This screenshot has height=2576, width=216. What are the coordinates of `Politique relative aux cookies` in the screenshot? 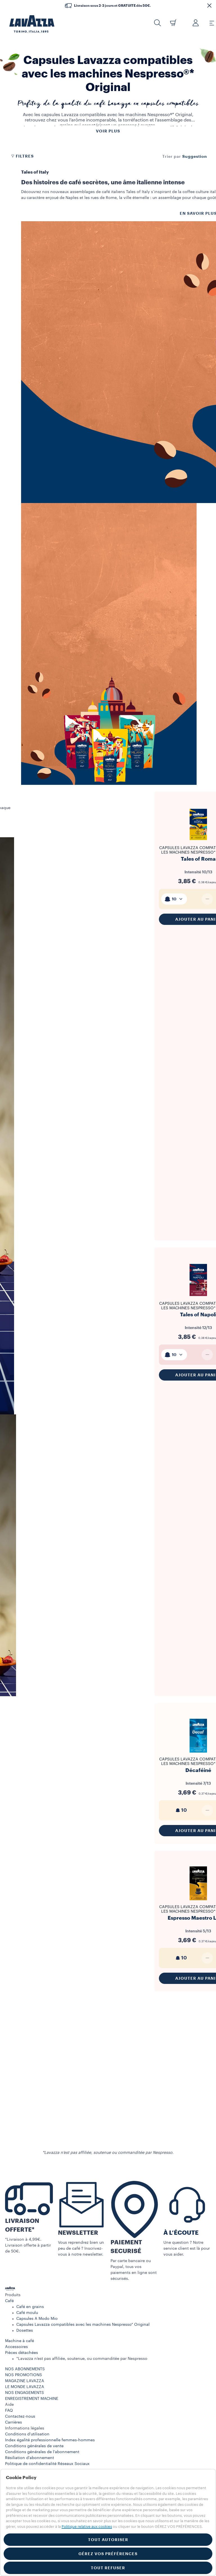 It's located at (87, 2526).